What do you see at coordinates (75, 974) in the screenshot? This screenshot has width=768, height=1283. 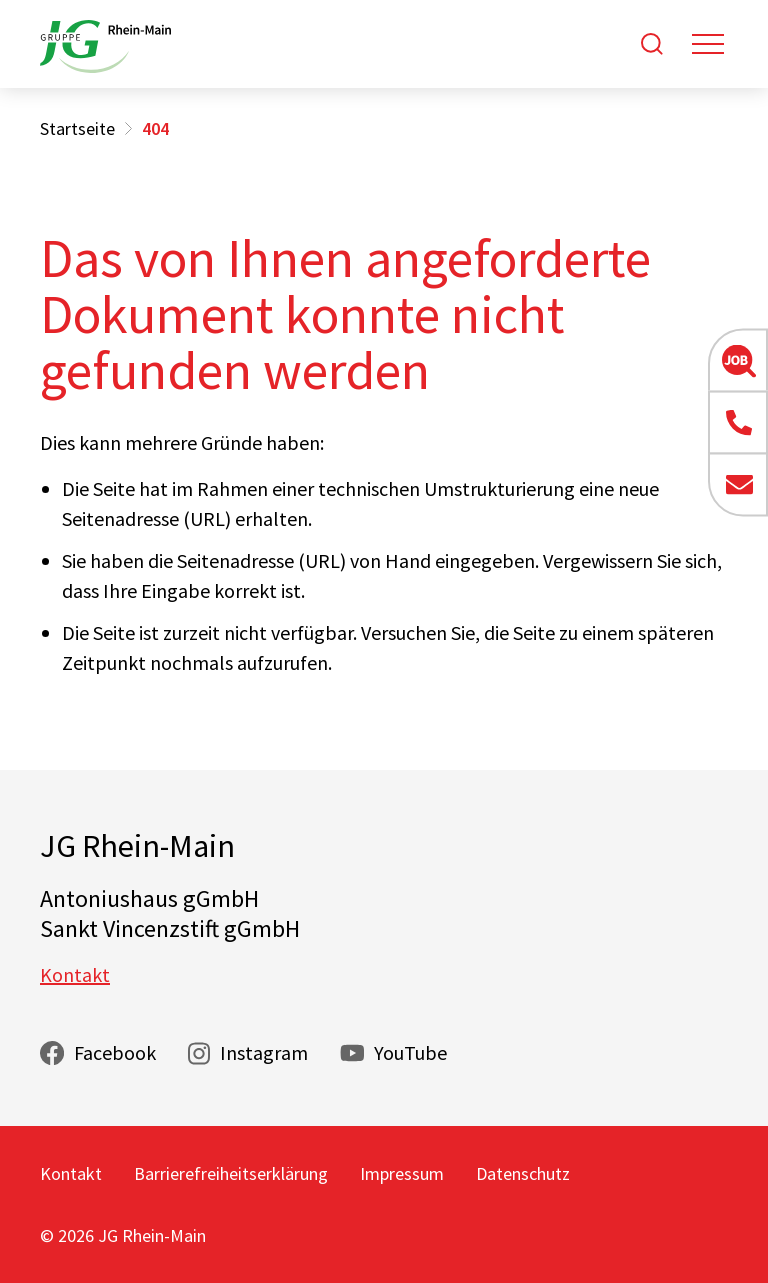 I see `Kontakt` at bounding box center [75, 974].